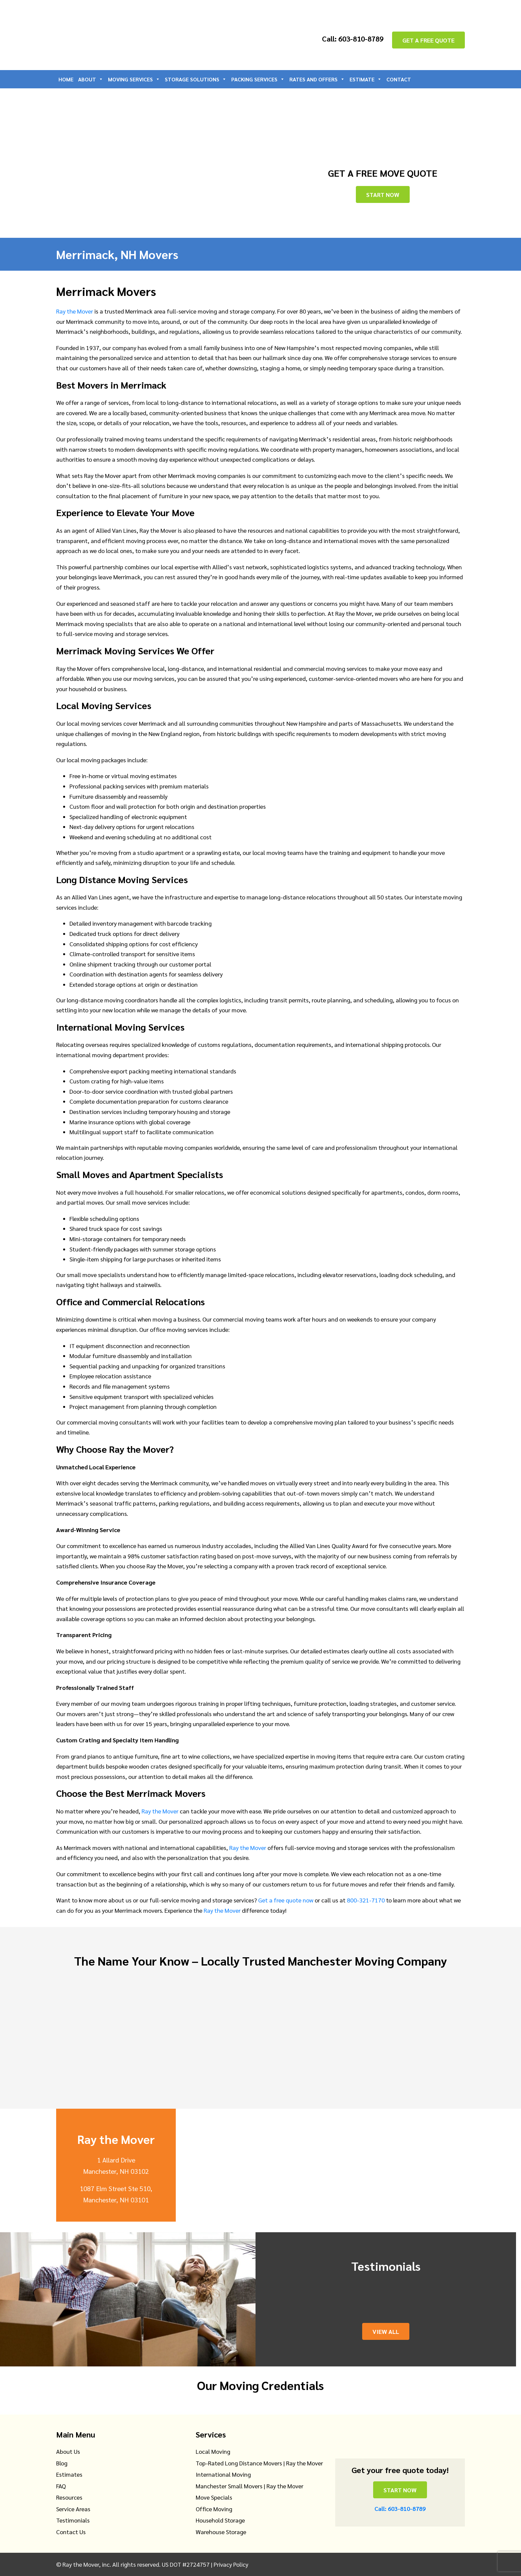 This screenshot has height=2576, width=521. I want to click on Top-Rated Long Distance Movers | Ray the Mover, so click(259, 2463).